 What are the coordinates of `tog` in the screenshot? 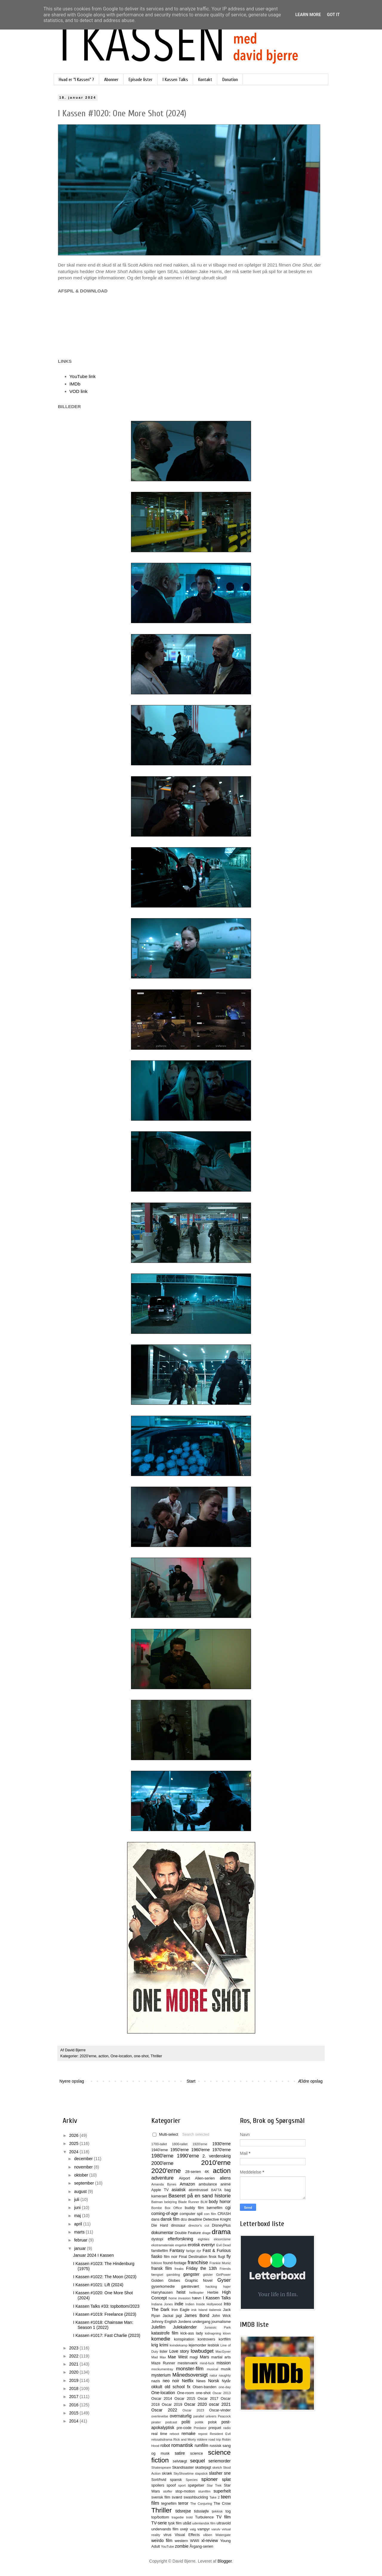 It's located at (228, 2511).